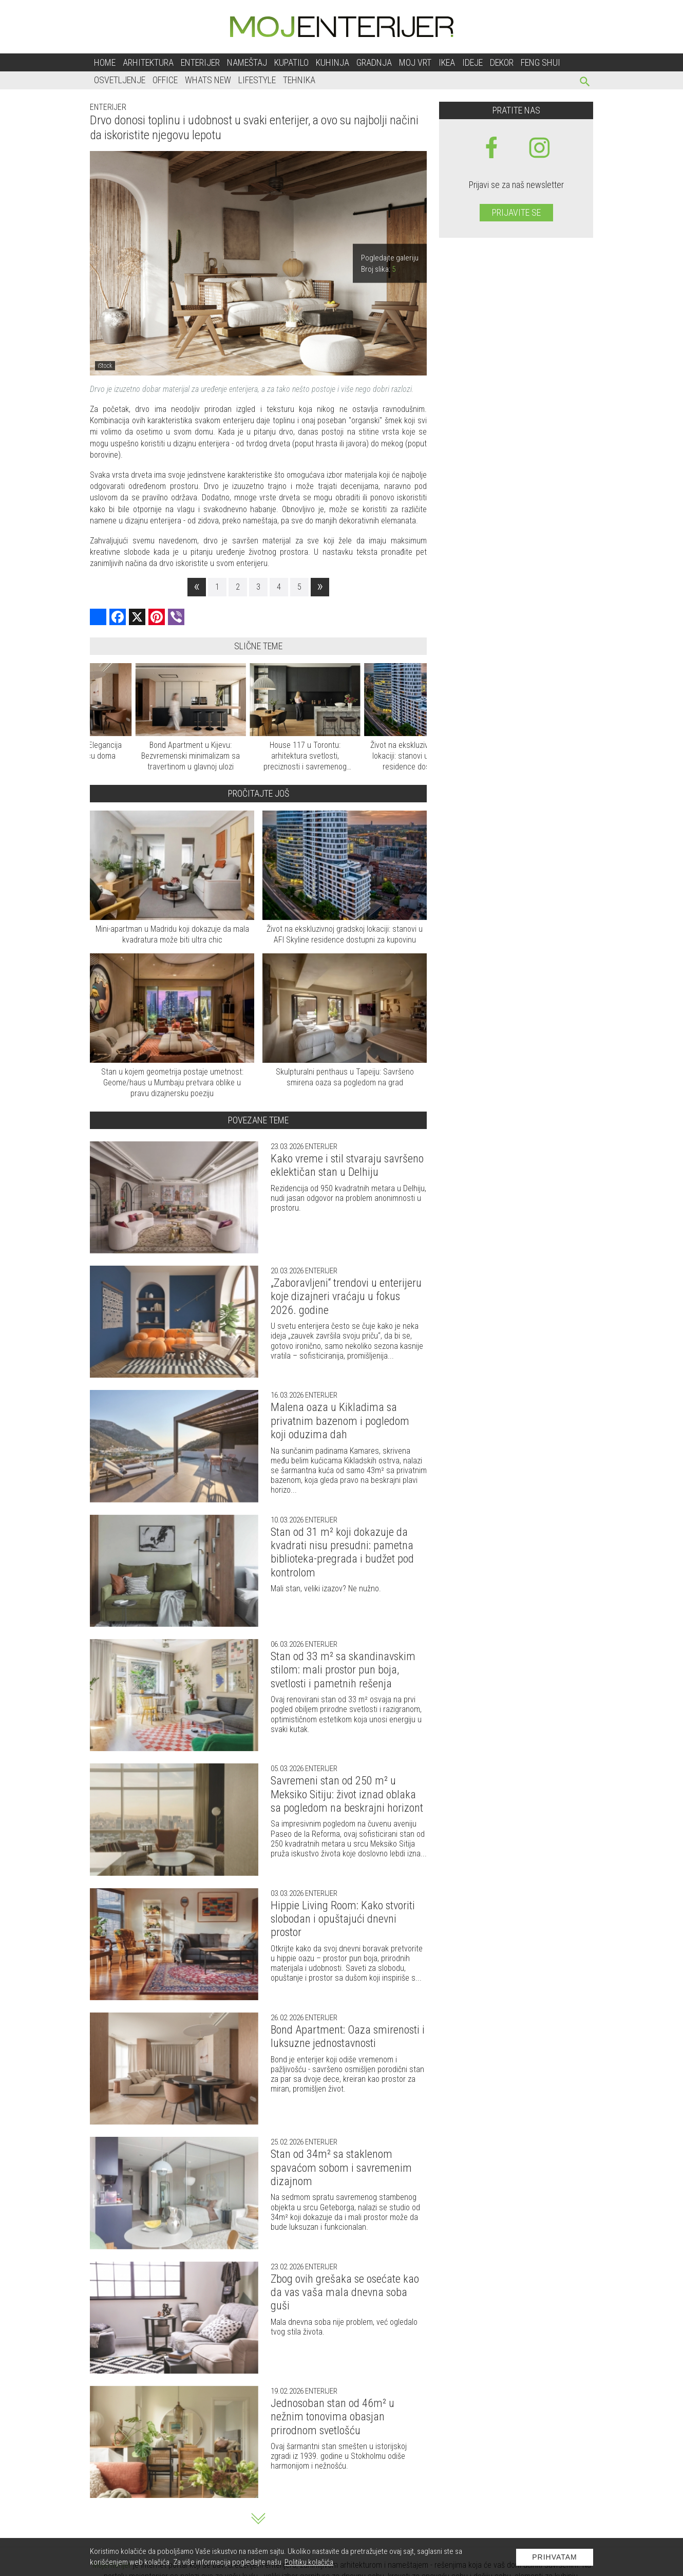  Describe the element at coordinates (374, 62) in the screenshot. I see `Gradnja` at that location.